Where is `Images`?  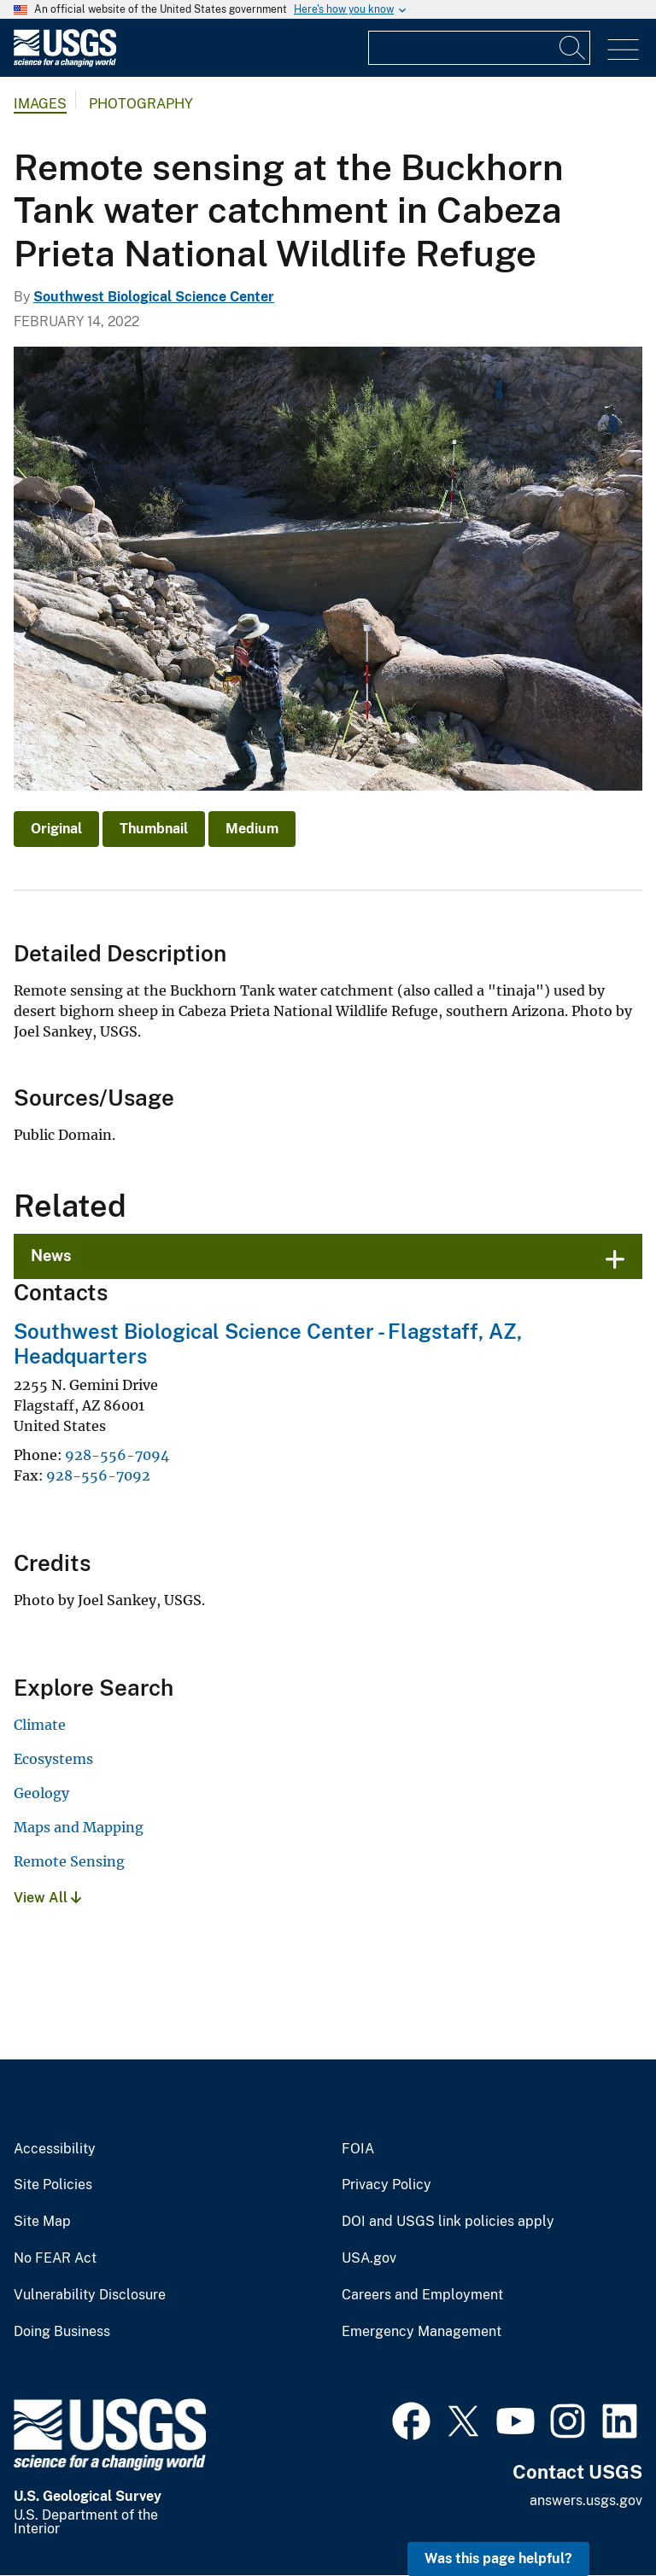 Images is located at coordinates (40, 104).